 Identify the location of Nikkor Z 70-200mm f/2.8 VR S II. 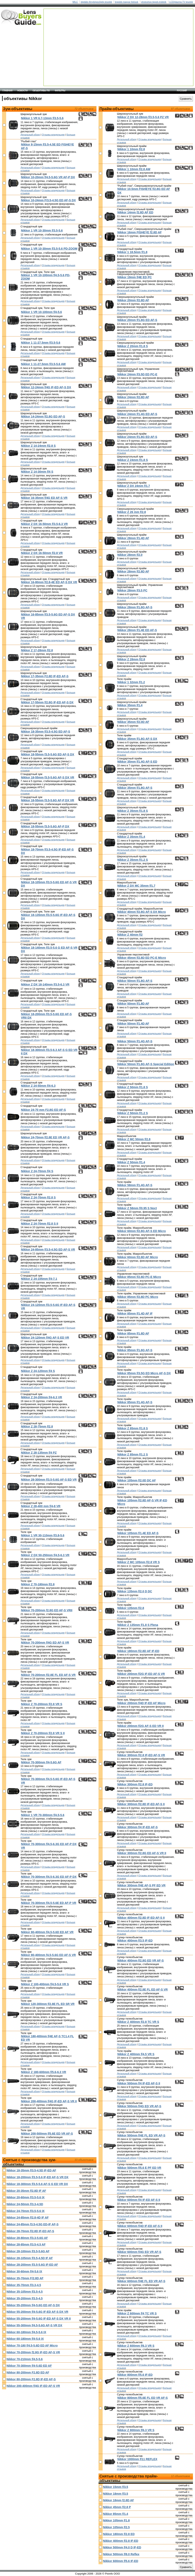
(43, 1733).